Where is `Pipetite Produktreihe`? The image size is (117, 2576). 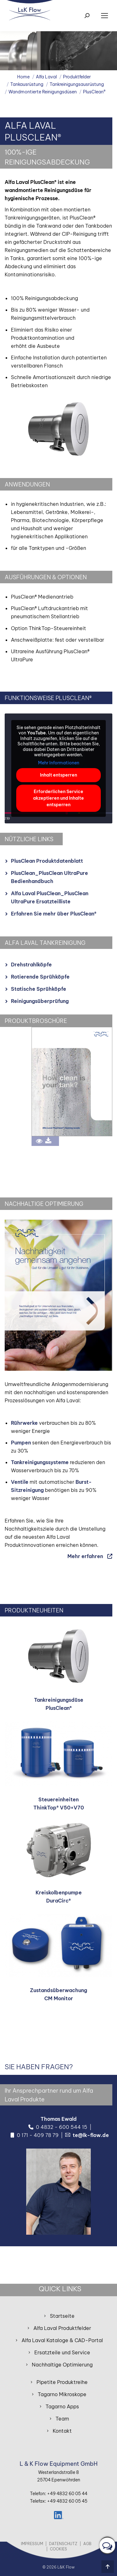
Pipetite Produktreihe is located at coordinates (62, 2382).